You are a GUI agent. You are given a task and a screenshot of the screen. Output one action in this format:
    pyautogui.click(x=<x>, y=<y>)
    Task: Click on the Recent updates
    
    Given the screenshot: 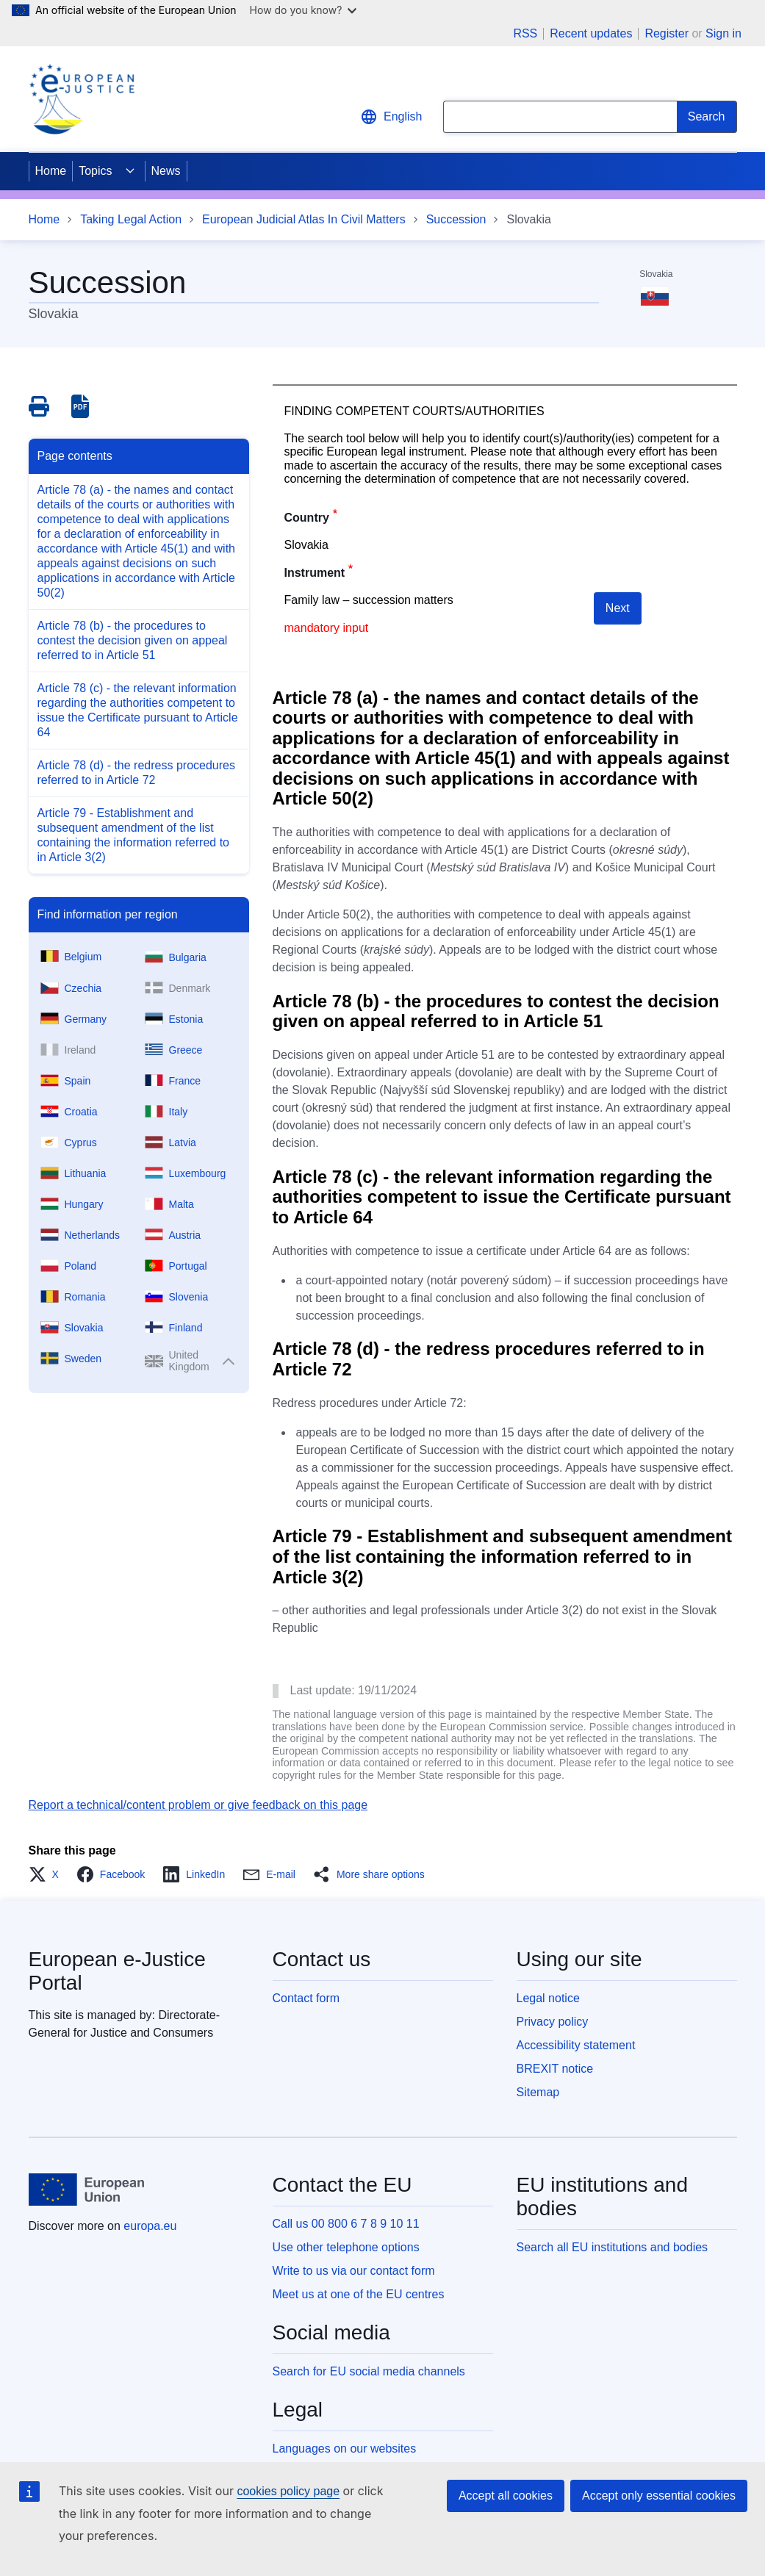 What is the action you would take?
    pyautogui.click(x=591, y=34)
    